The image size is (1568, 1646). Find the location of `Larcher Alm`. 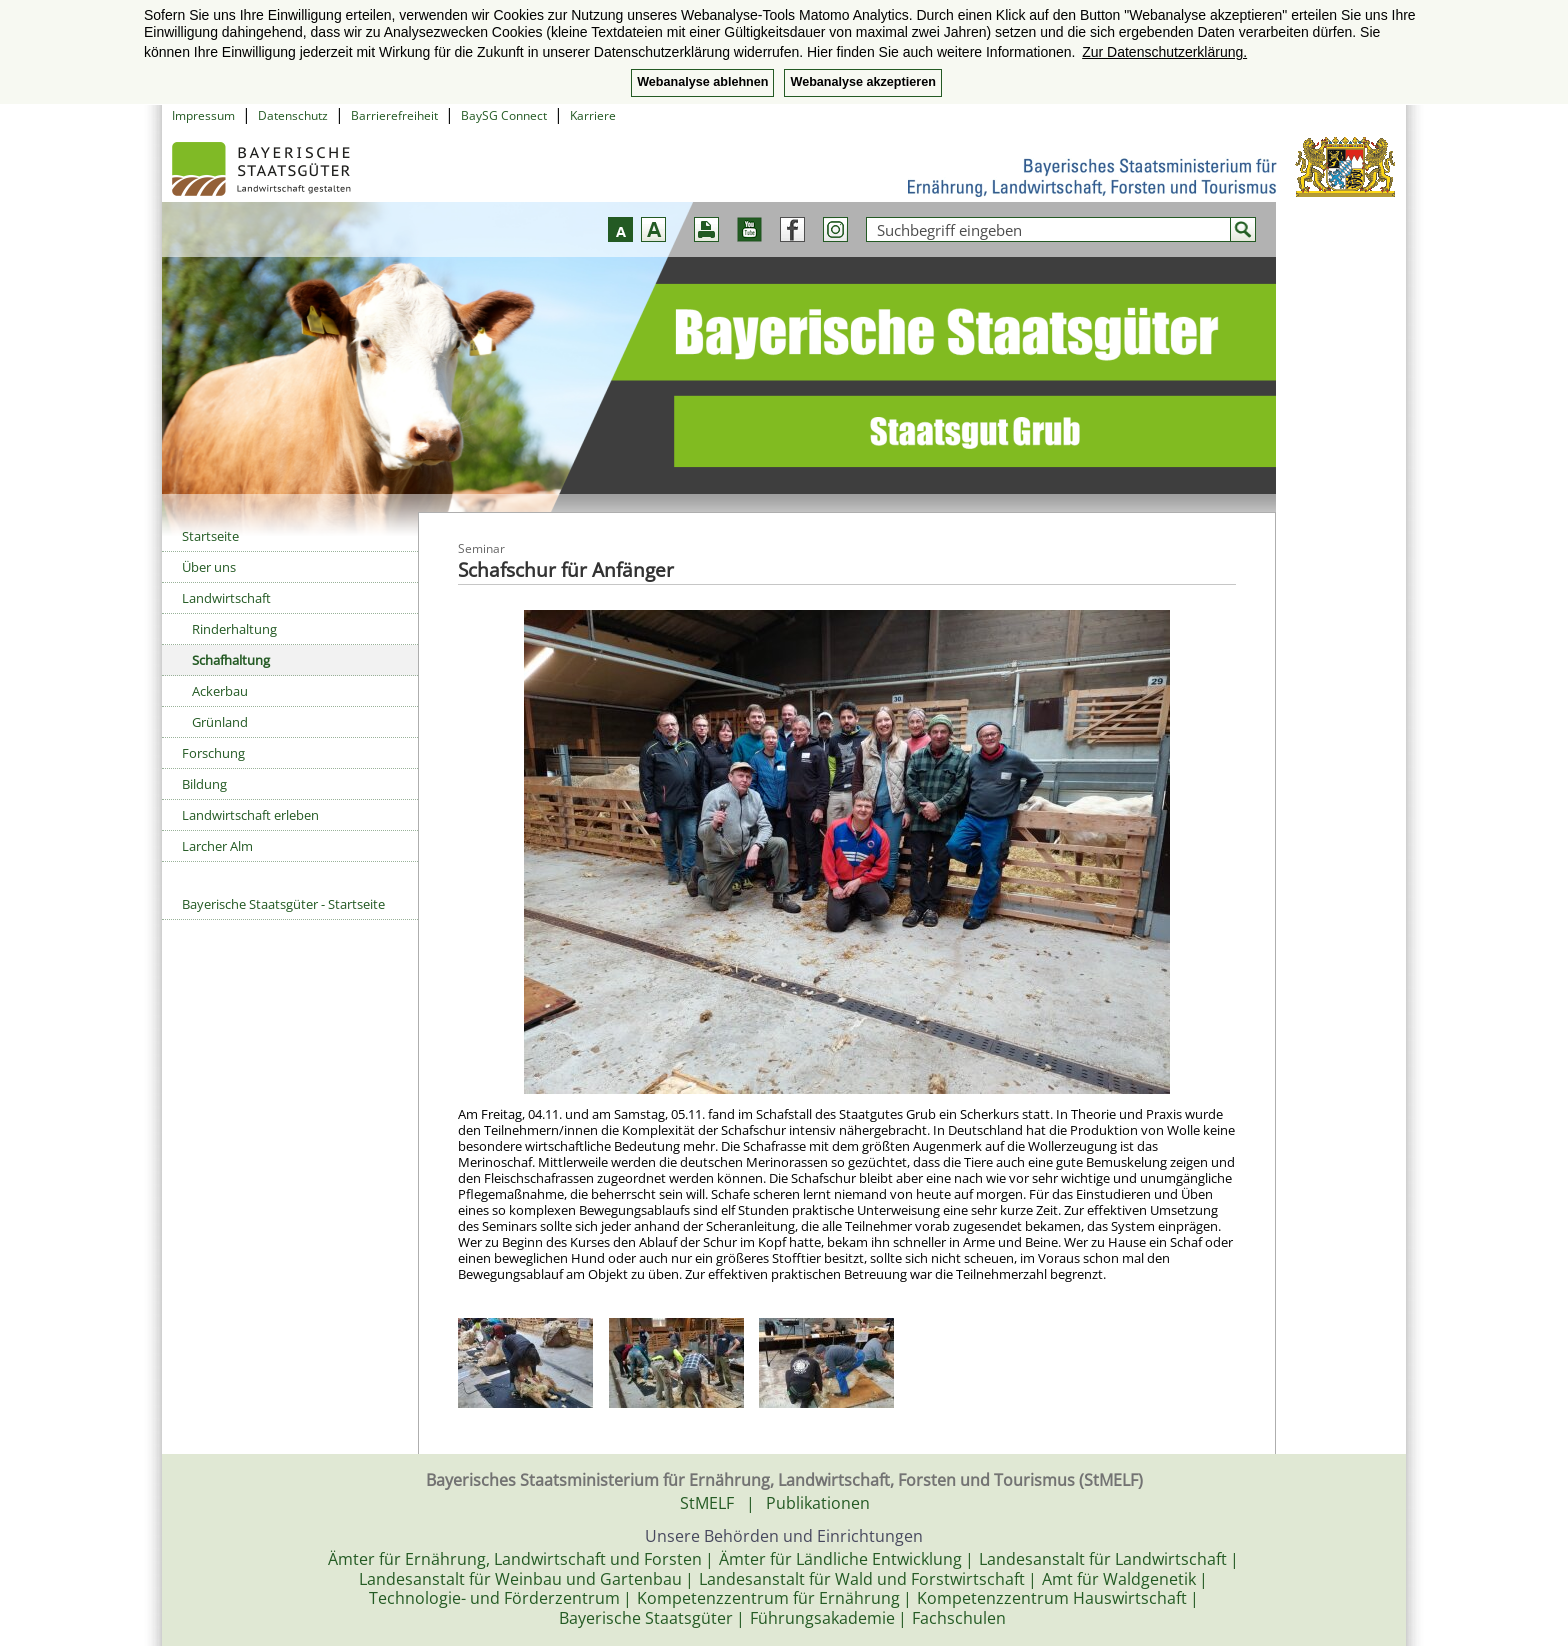

Larcher Alm is located at coordinates (217, 846).